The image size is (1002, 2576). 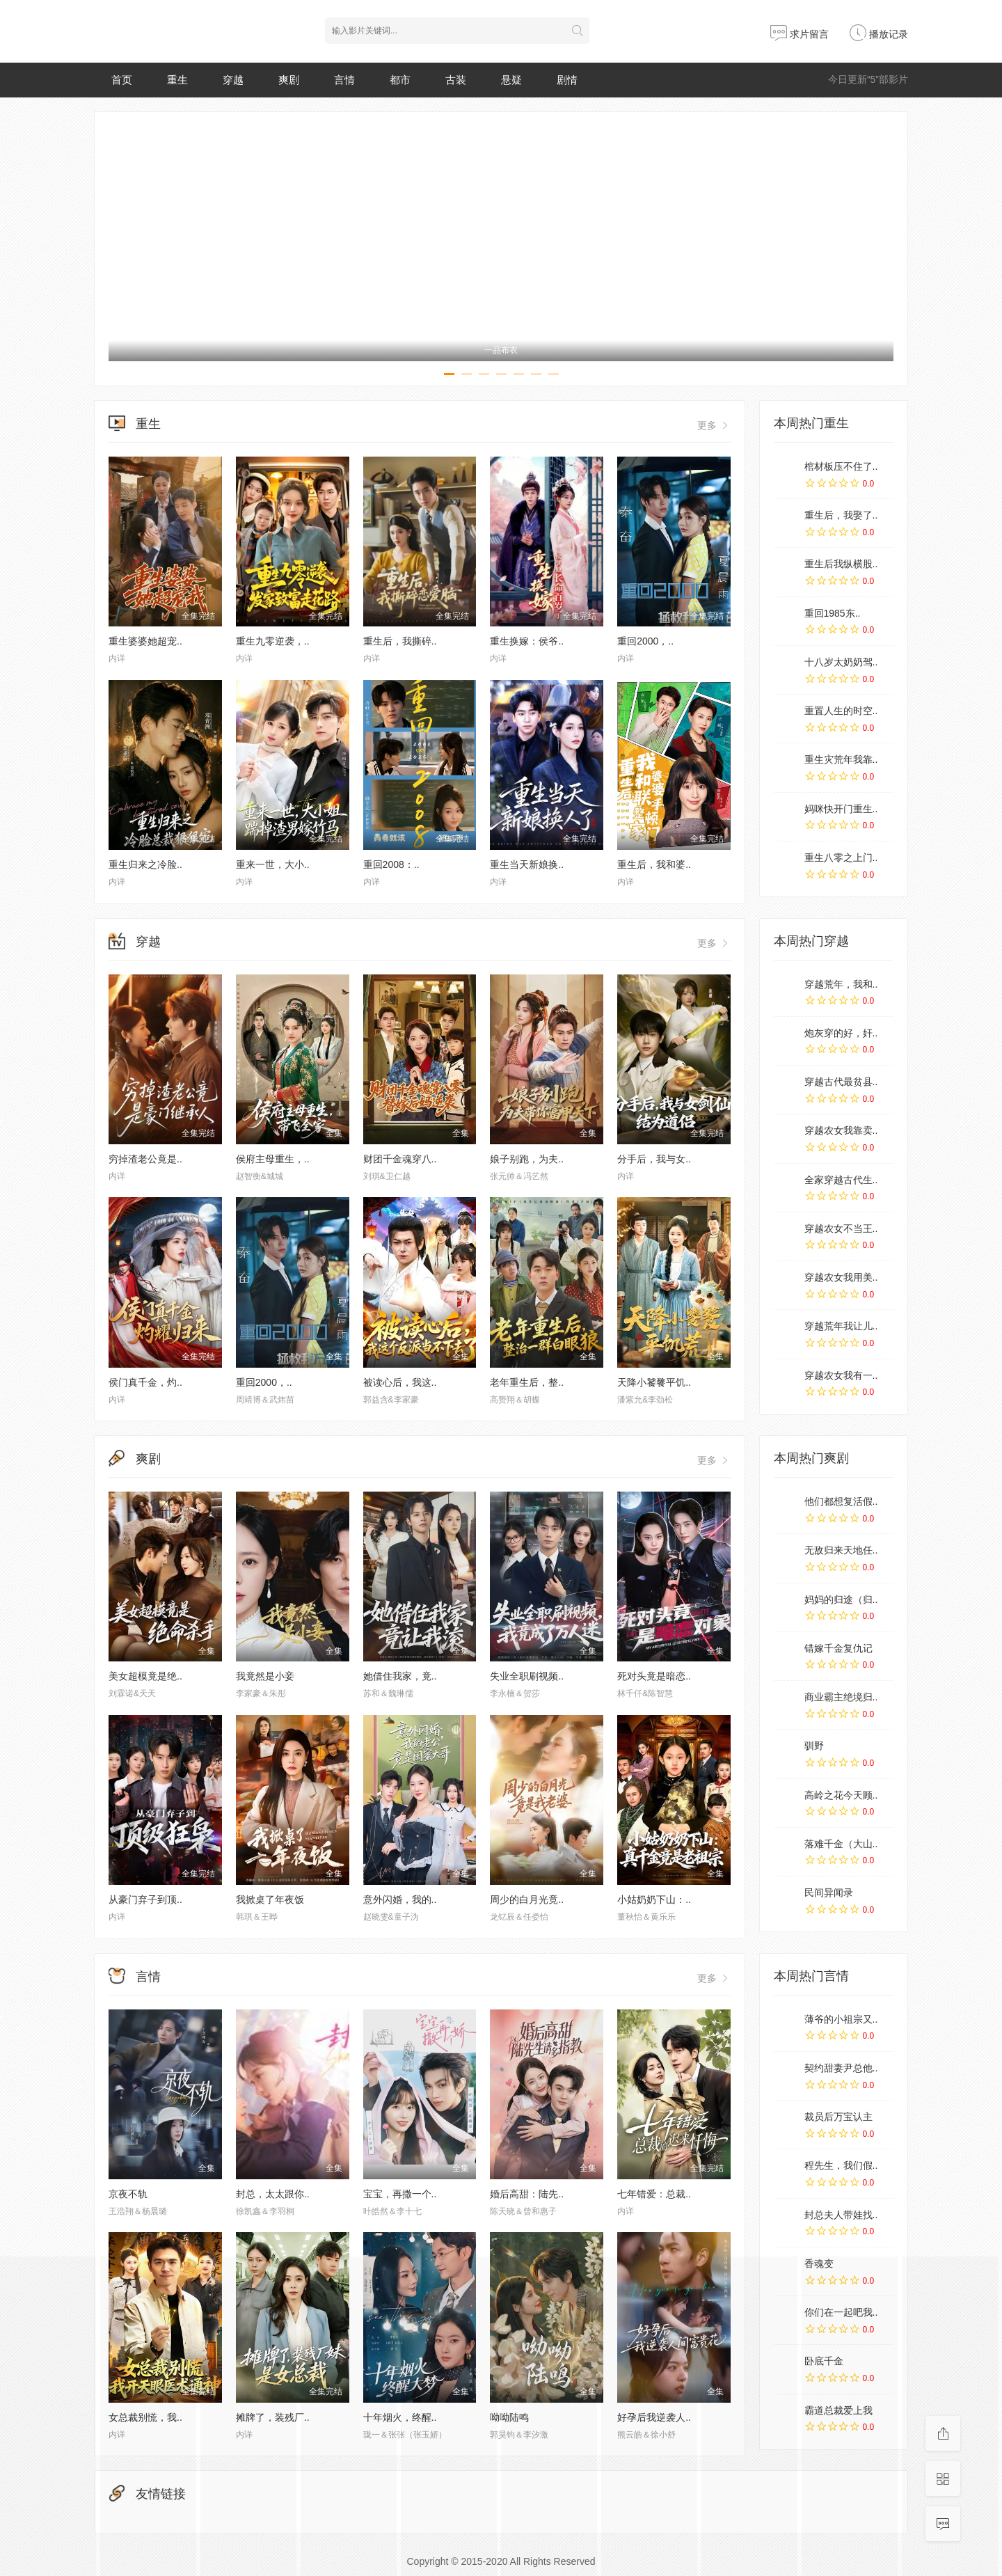 I want to click on 我竟然是小妾, so click(x=265, y=1676).